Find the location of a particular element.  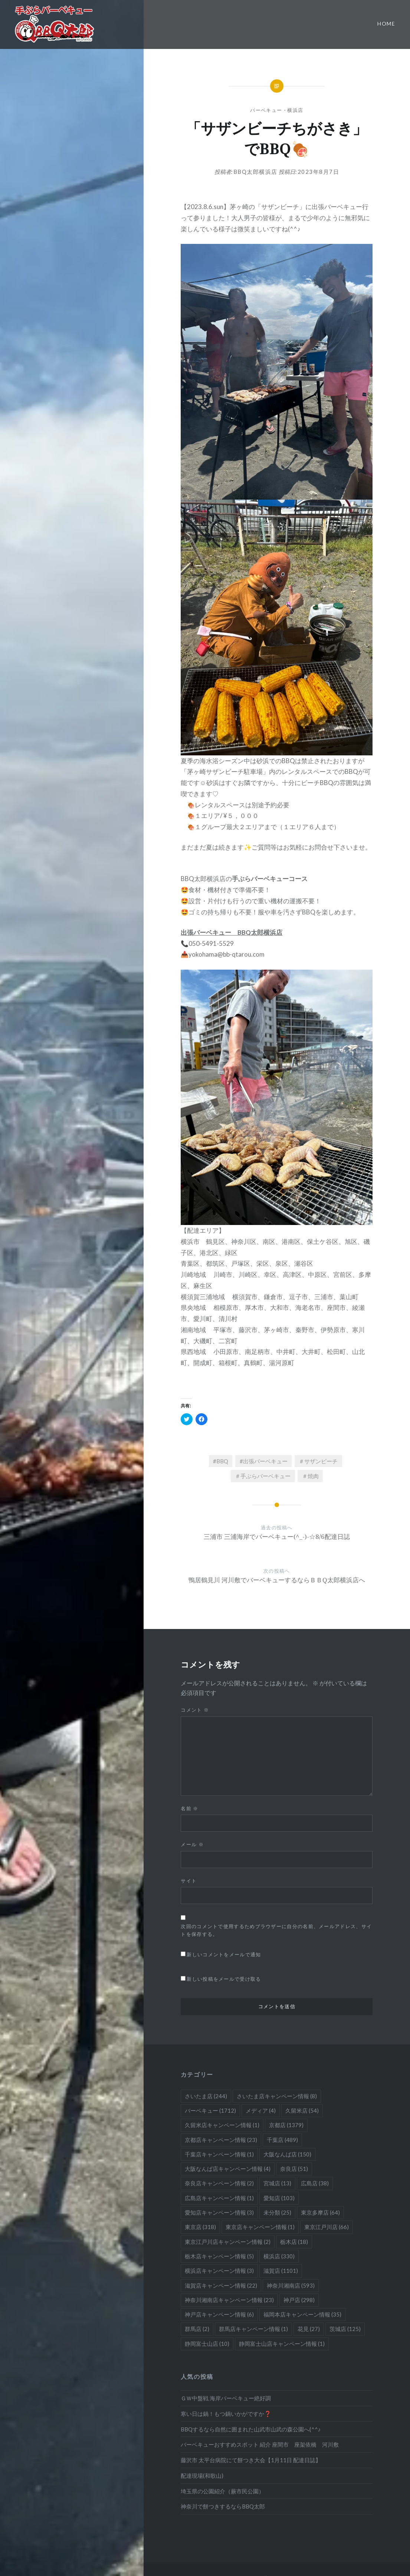

大阪なんば店キャンペーン情報 [大阪なんば店キャンペーン情報 (4個の項目)] is located at coordinates (227, 2168).